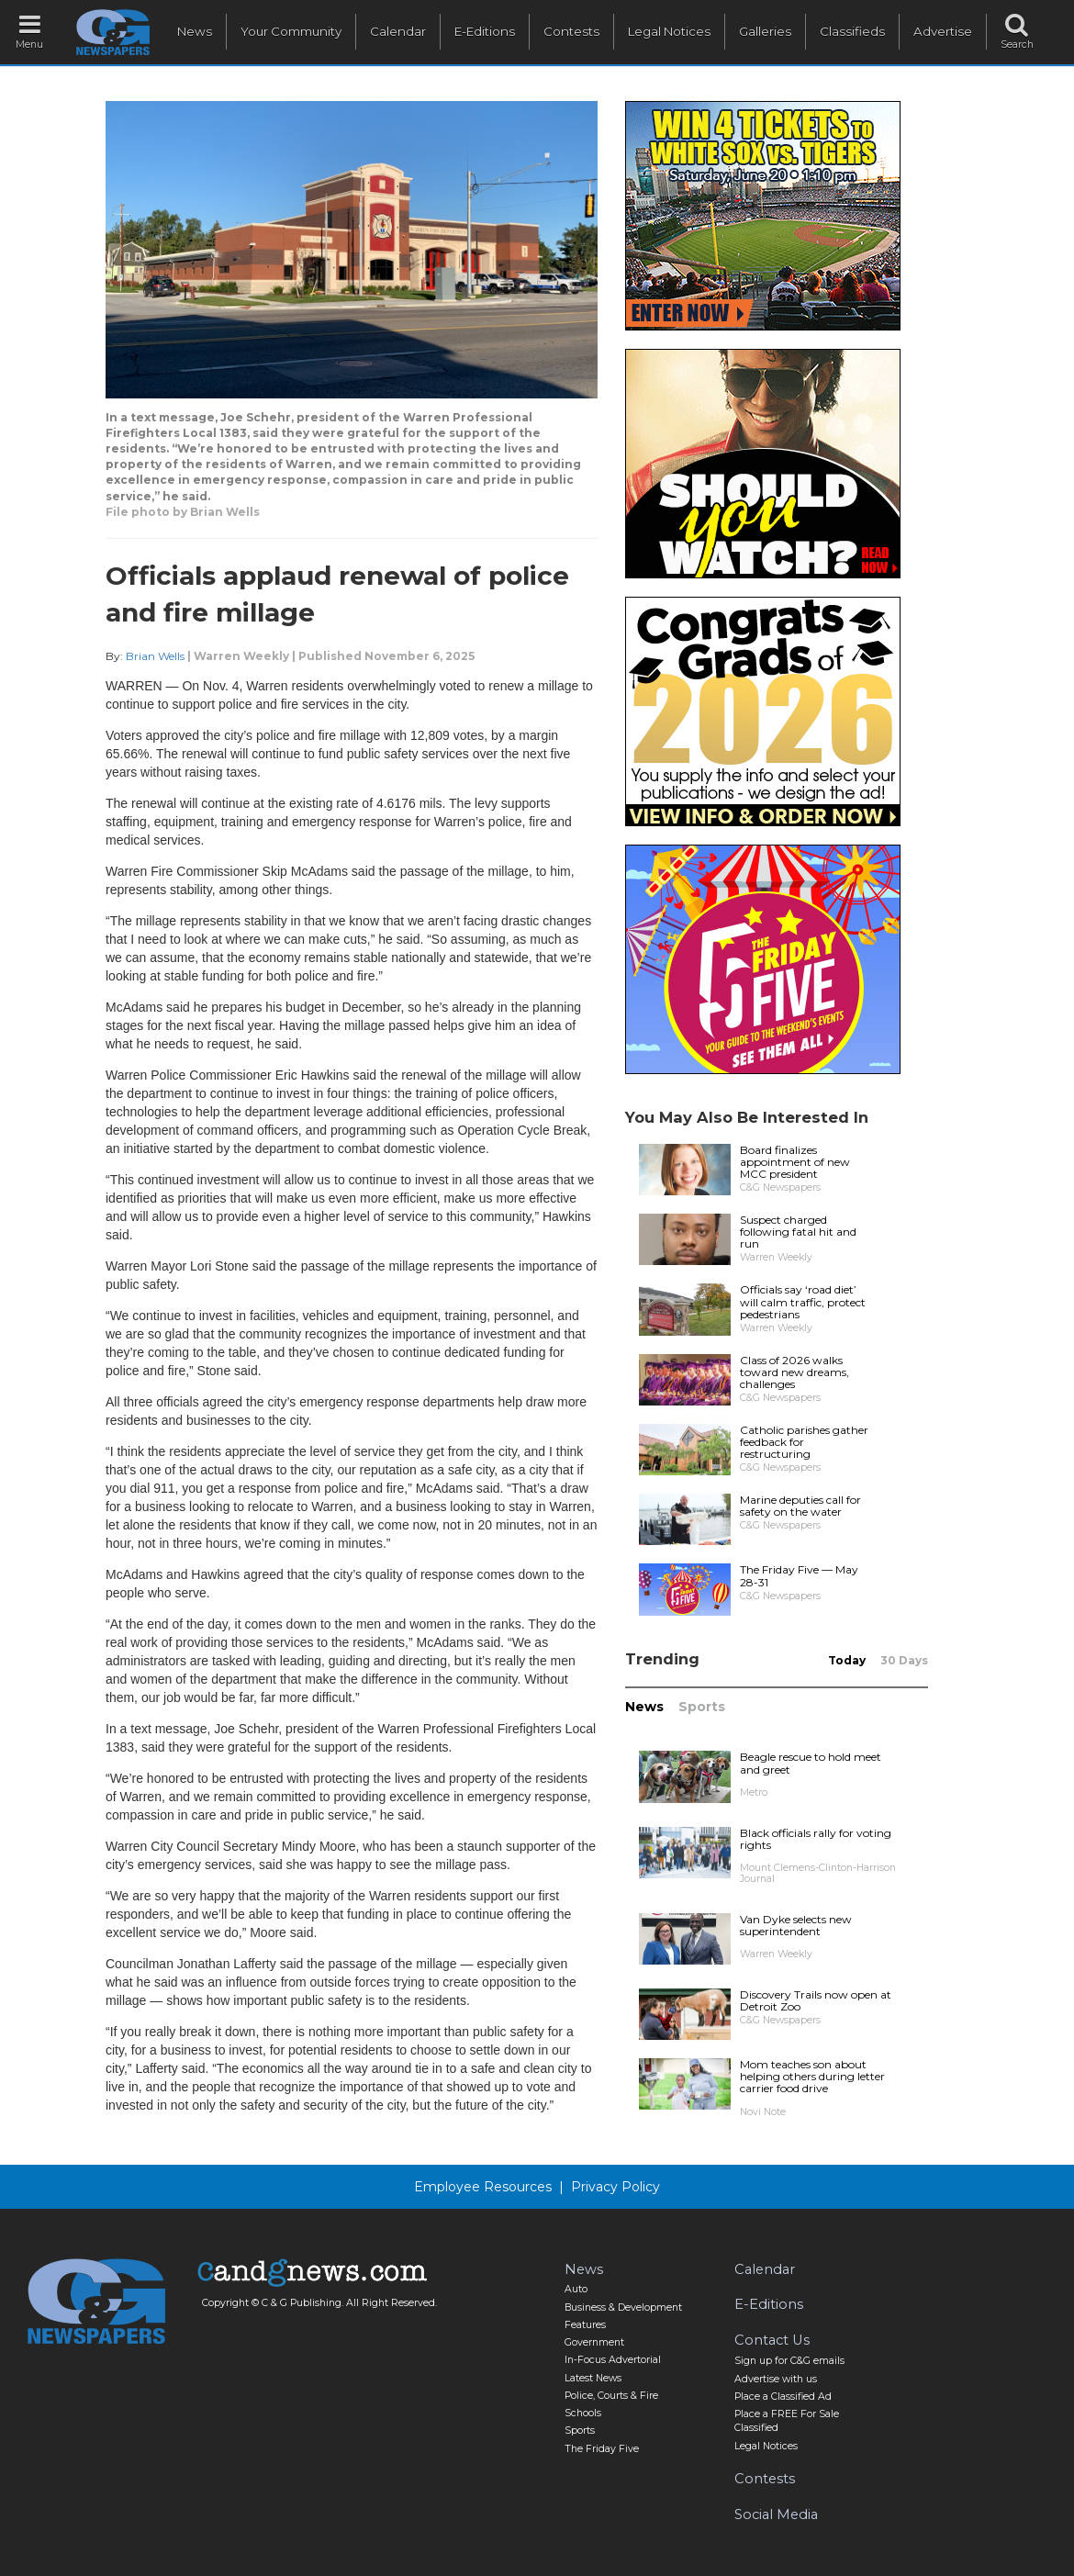  I want to click on Sports, so click(701, 1706).